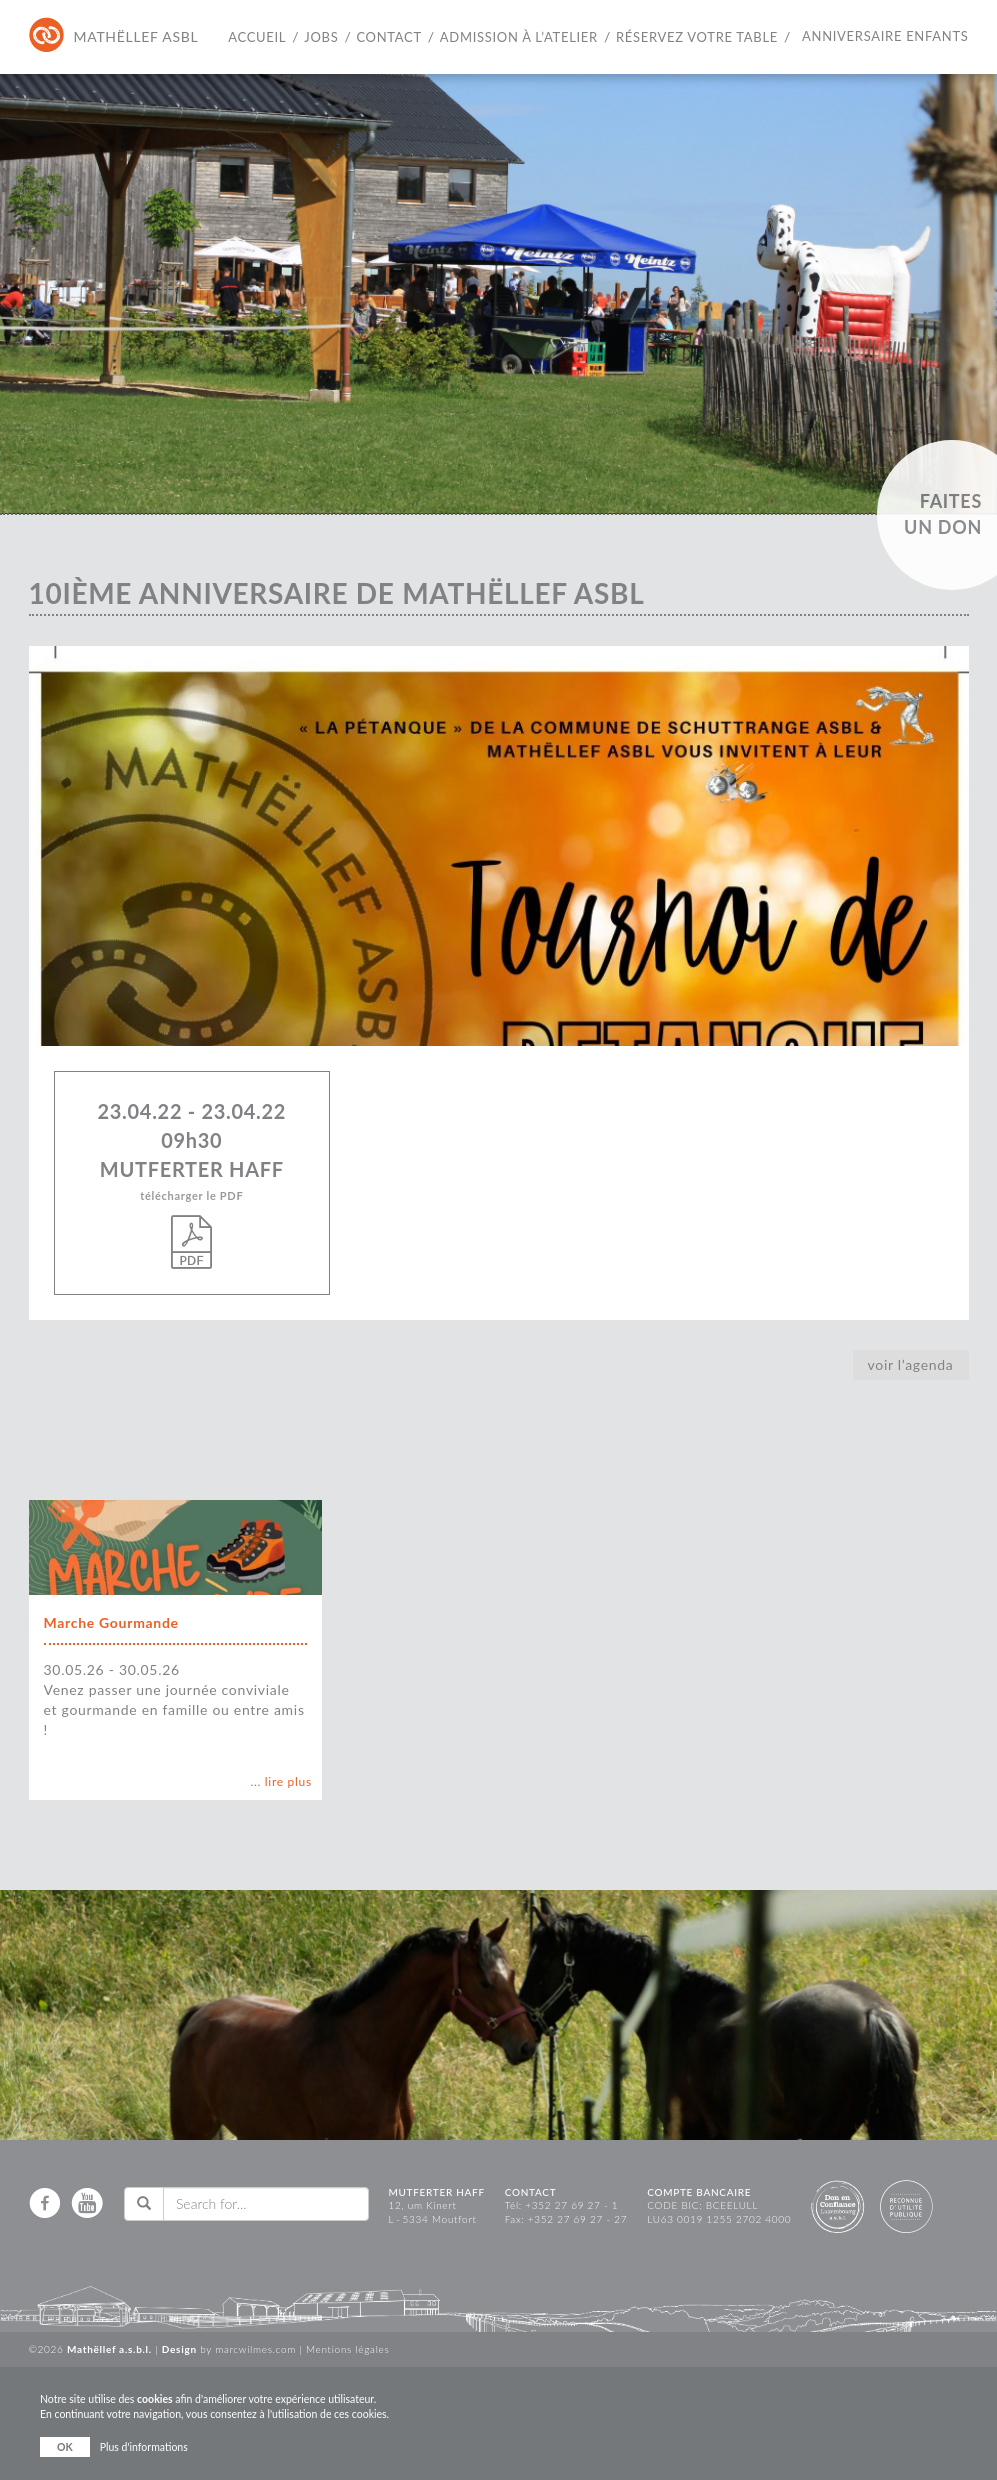  Describe the element at coordinates (519, 37) in the screenshot. I see `Admission à l’atelier` at that location.